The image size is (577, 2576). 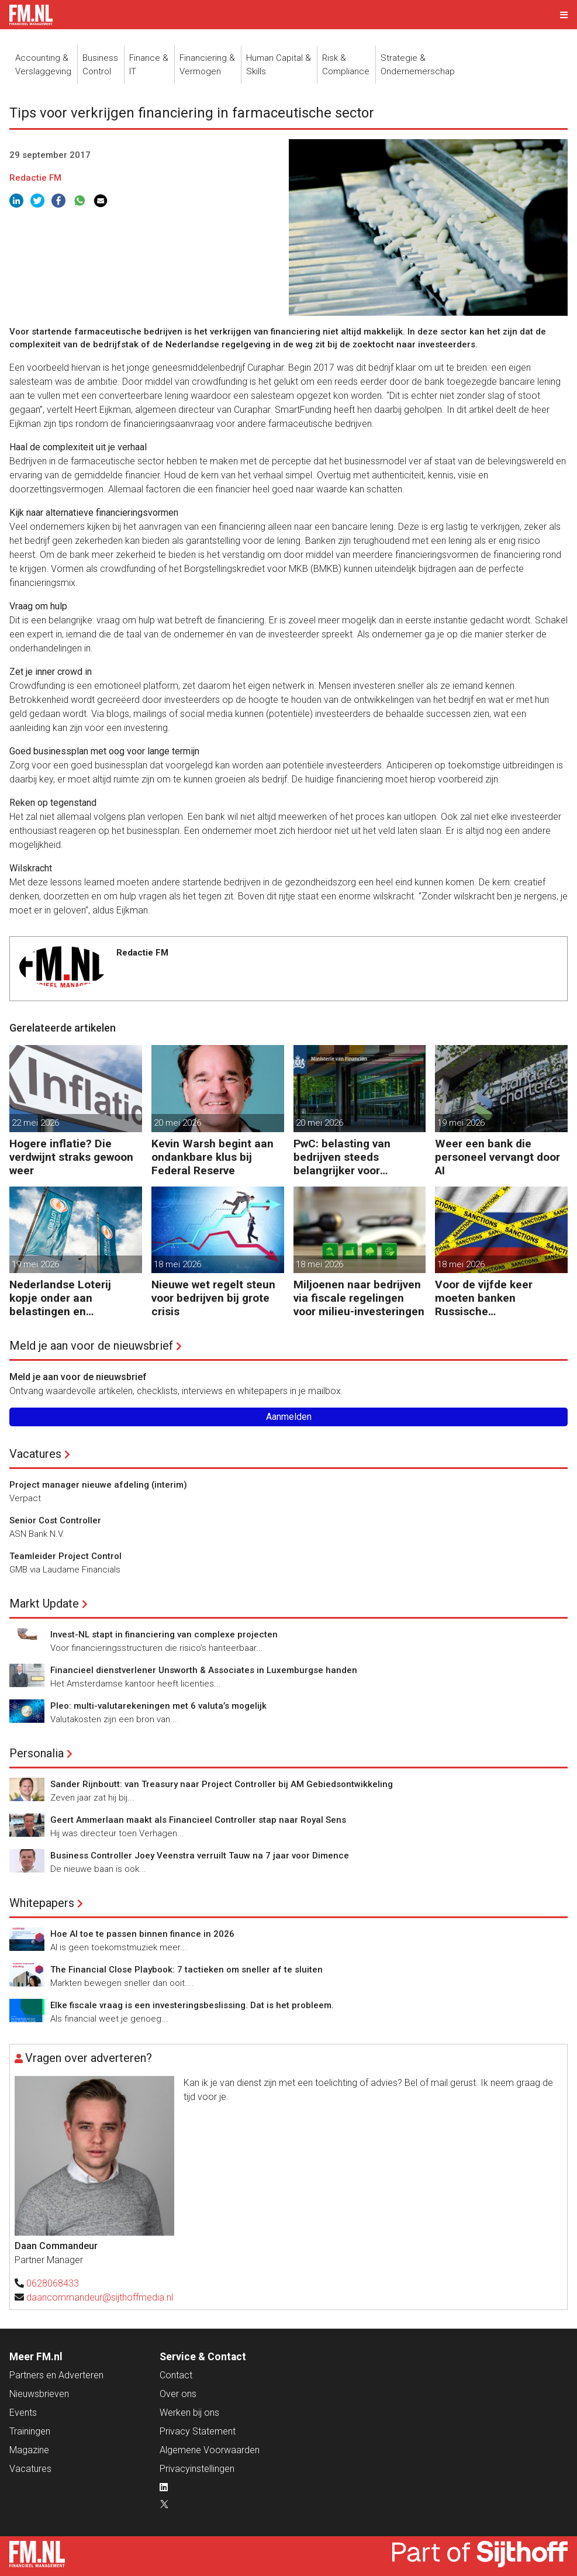 I want to click on Algemene Voorwaarden, so click(x=210, y=2450).